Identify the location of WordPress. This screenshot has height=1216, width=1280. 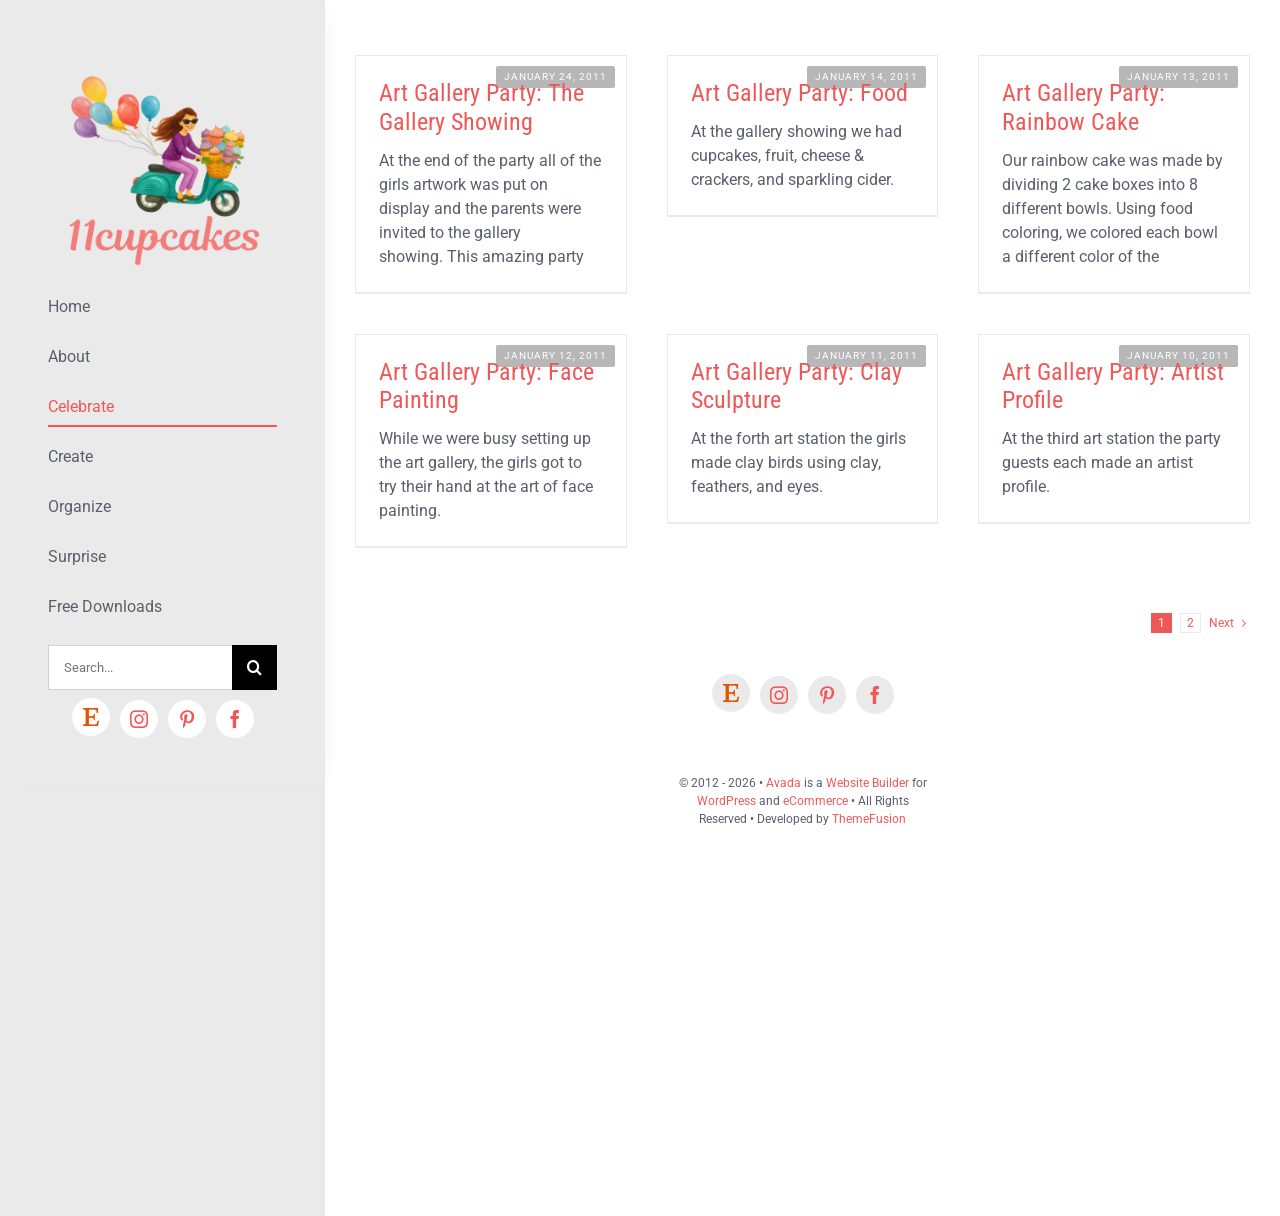
(726, 801).